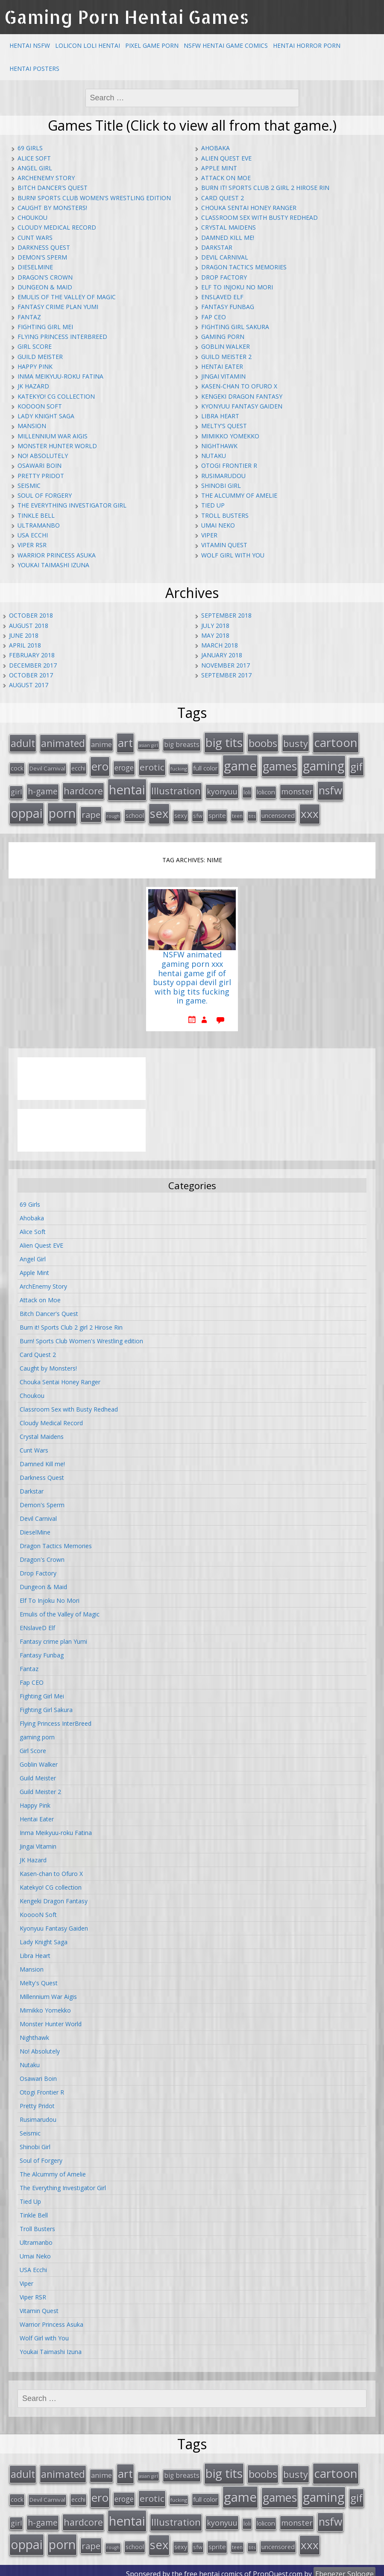 This screenshot has height=2576, width=384. I want to click on porn [porn (136 items)], so click(62, 810).